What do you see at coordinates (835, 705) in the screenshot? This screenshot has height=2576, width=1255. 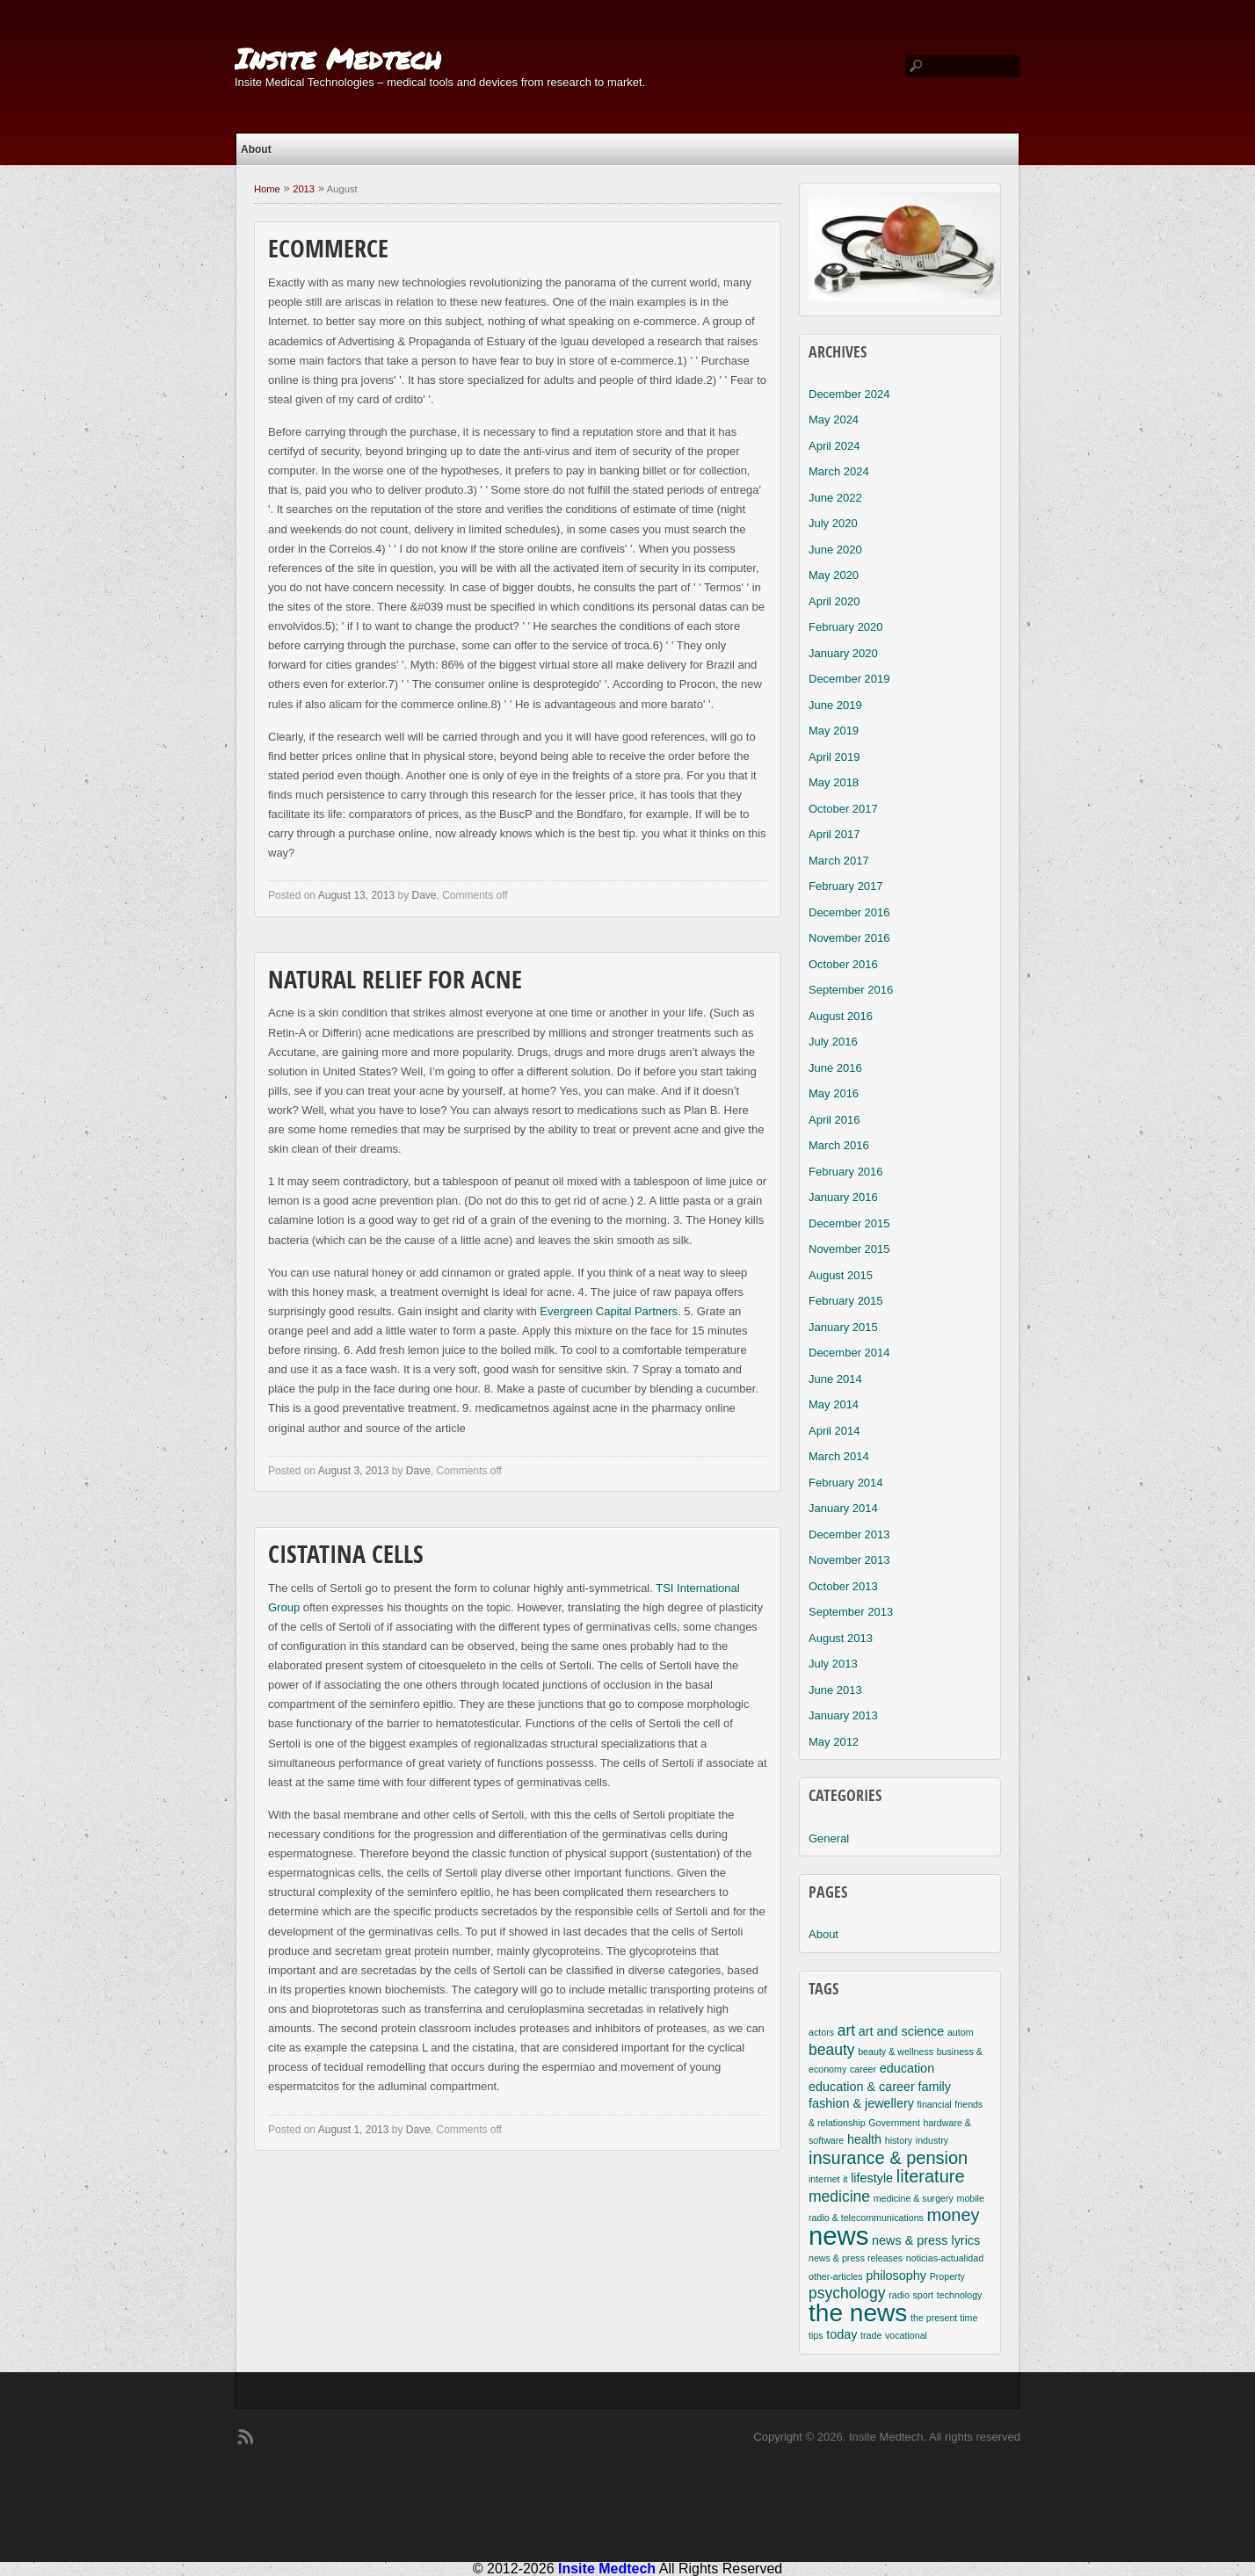 I see `June 2019` at bounding box center [835, 705].